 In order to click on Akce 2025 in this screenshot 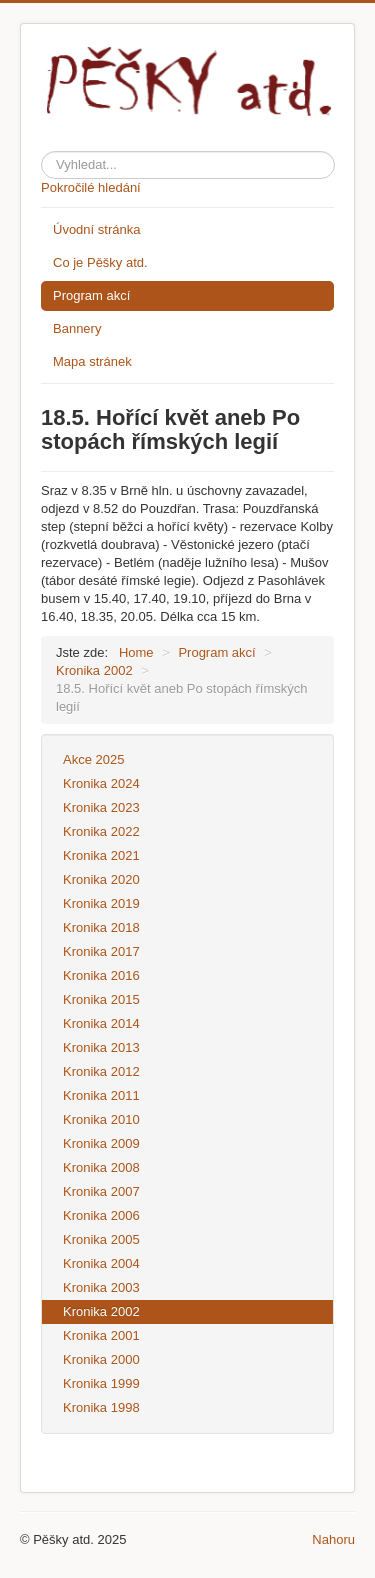, I will do `click(93, 759)`.